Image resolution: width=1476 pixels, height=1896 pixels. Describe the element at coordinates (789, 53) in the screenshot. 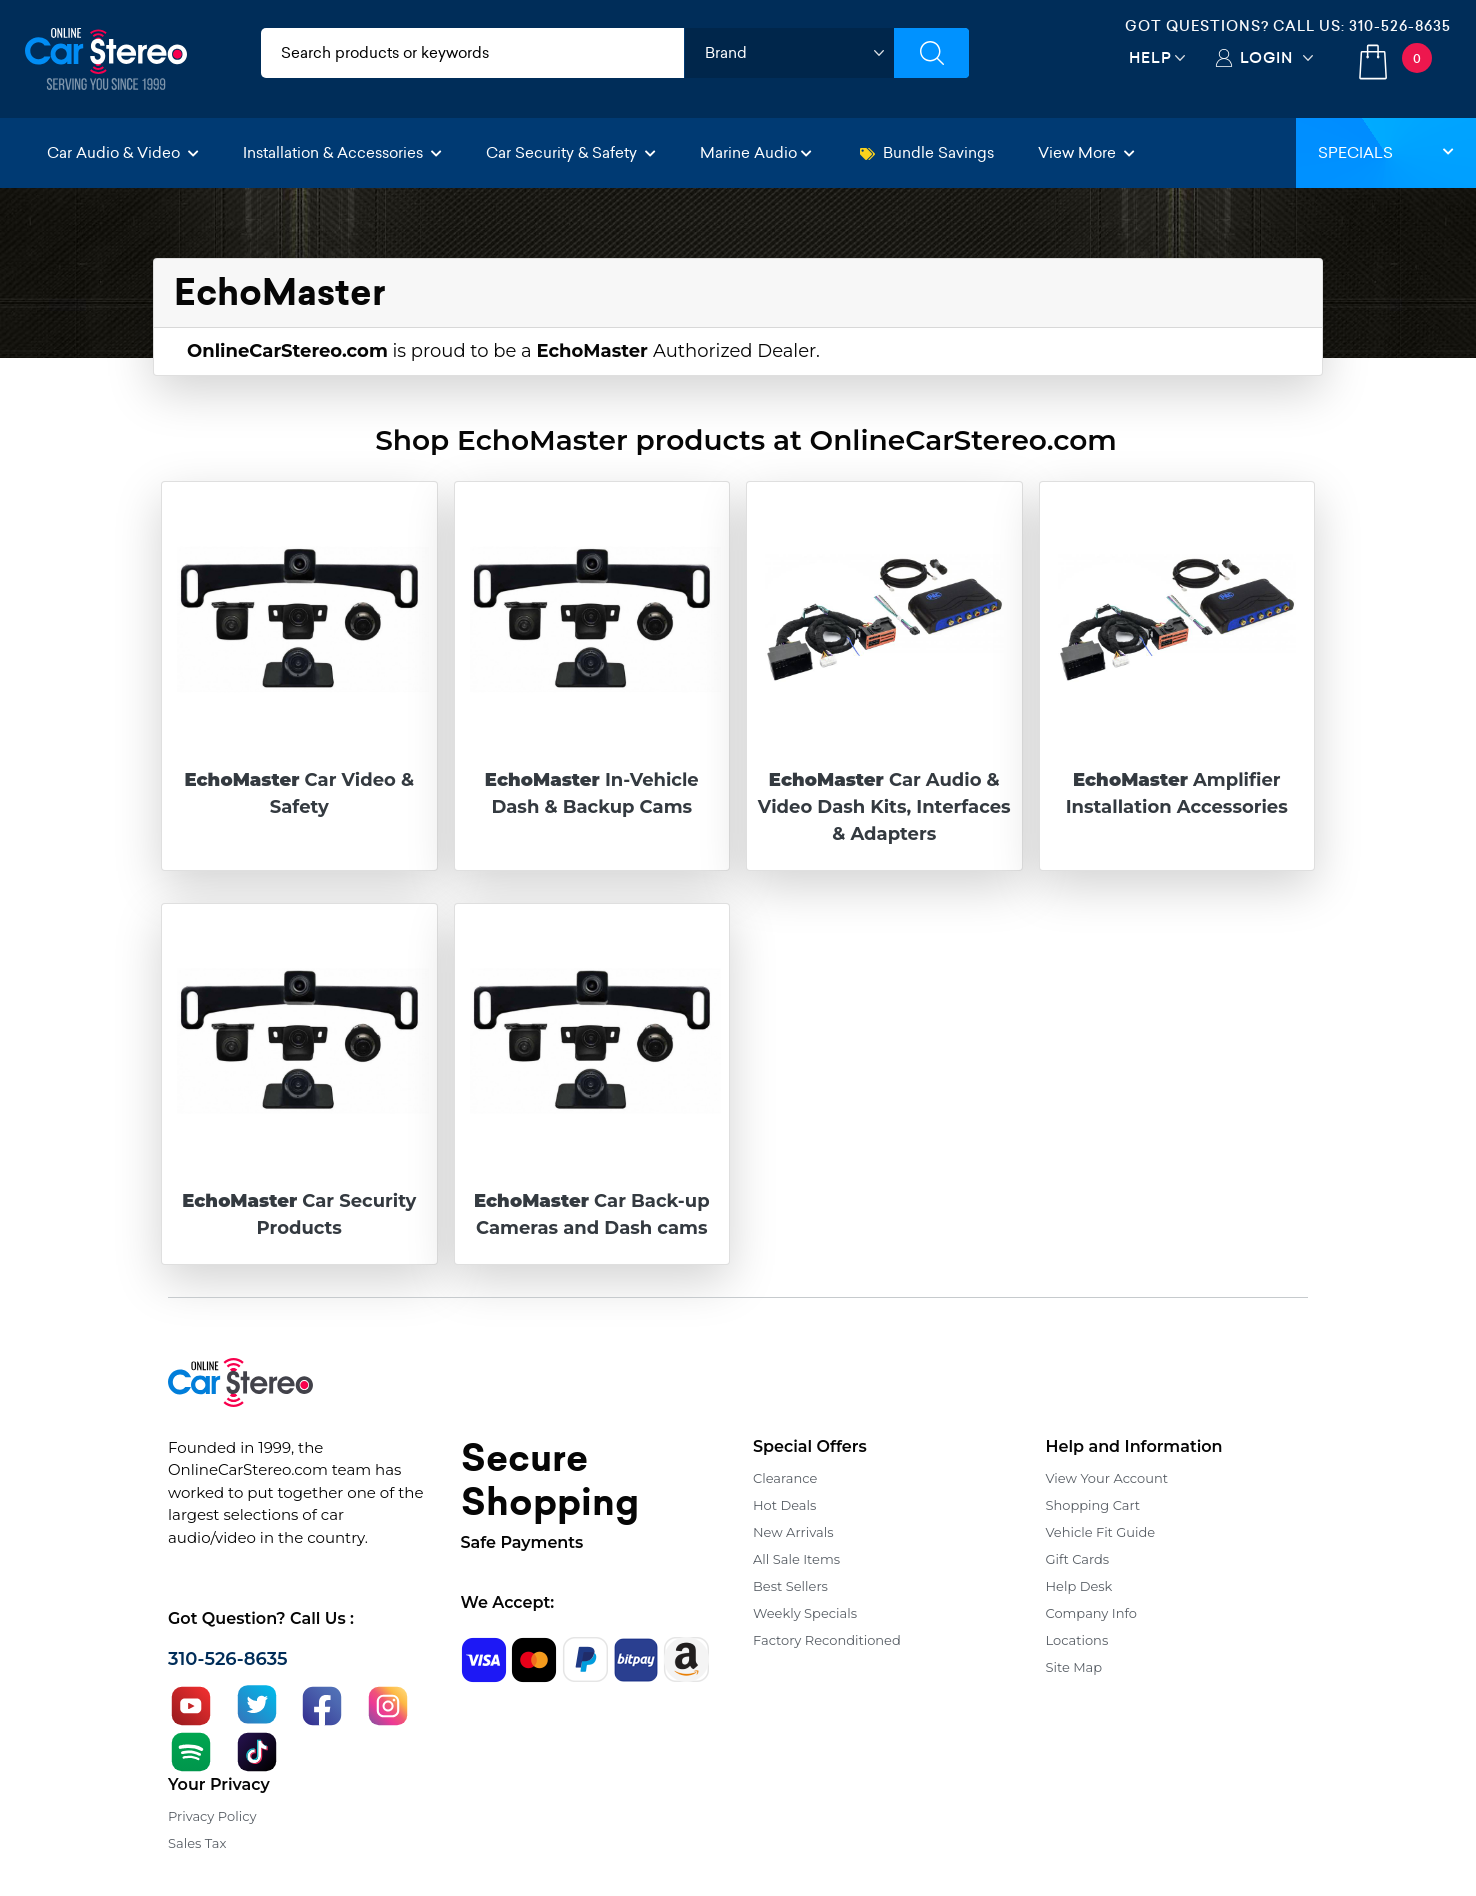

I see `[shop by brand]` at that location.